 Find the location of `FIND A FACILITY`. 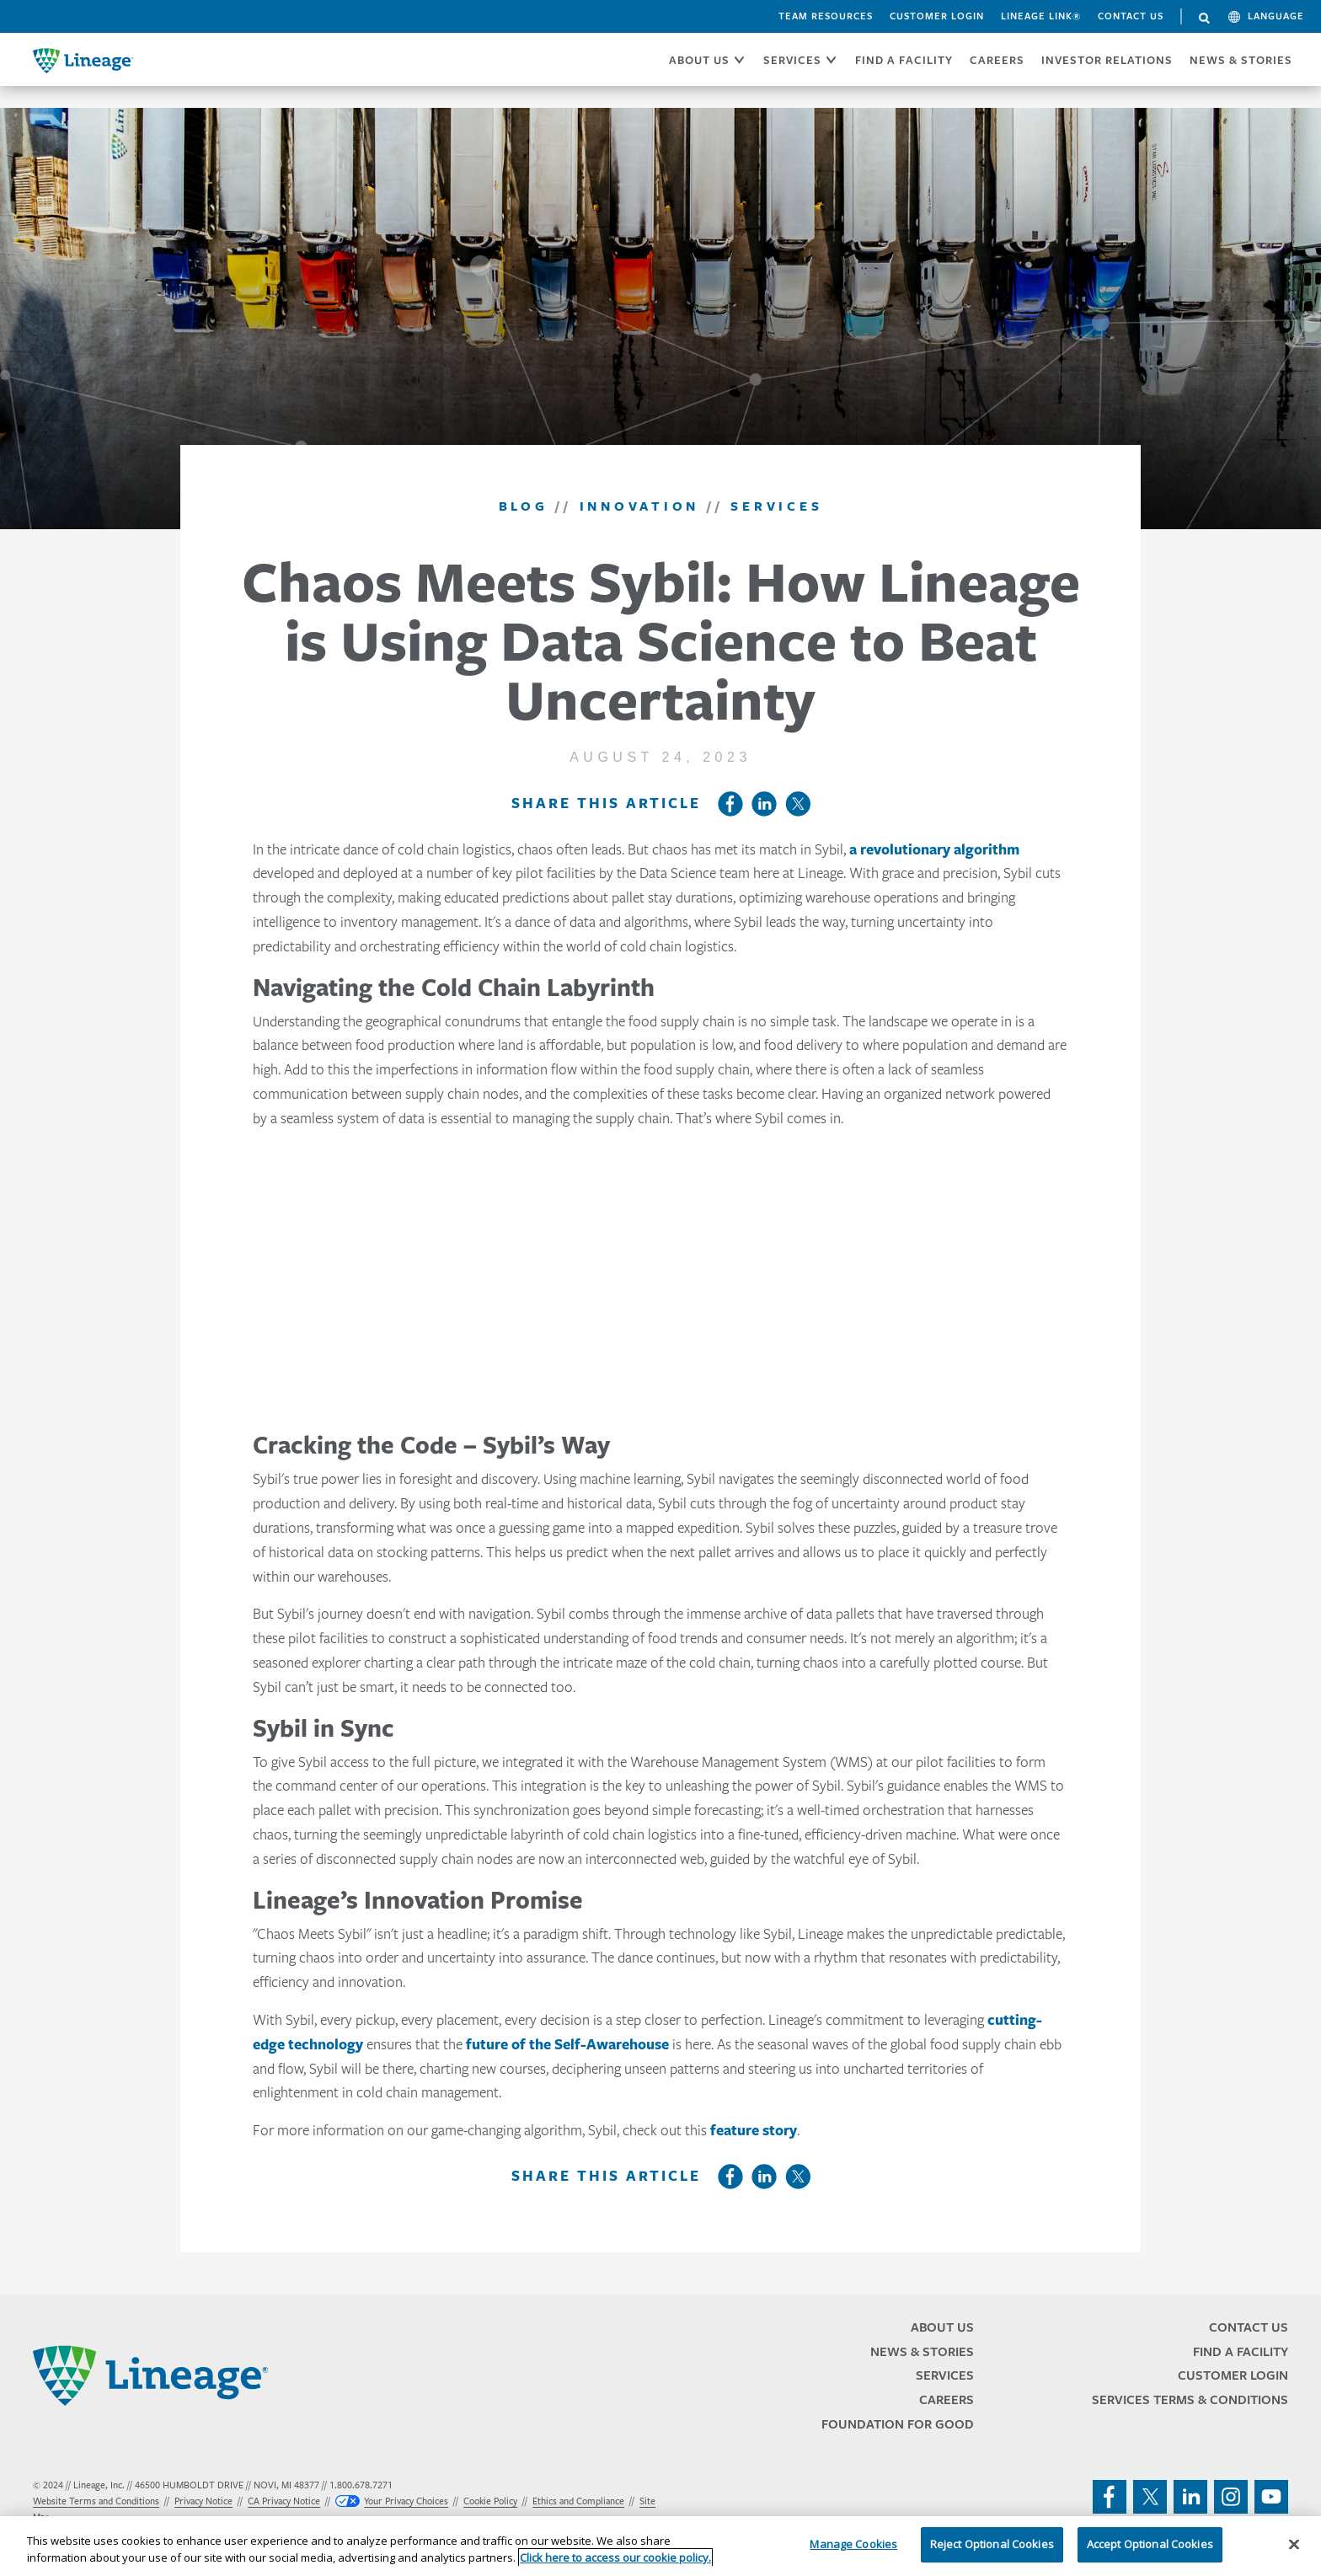

FIND A FACILITY is located at coordinates (904, 59).